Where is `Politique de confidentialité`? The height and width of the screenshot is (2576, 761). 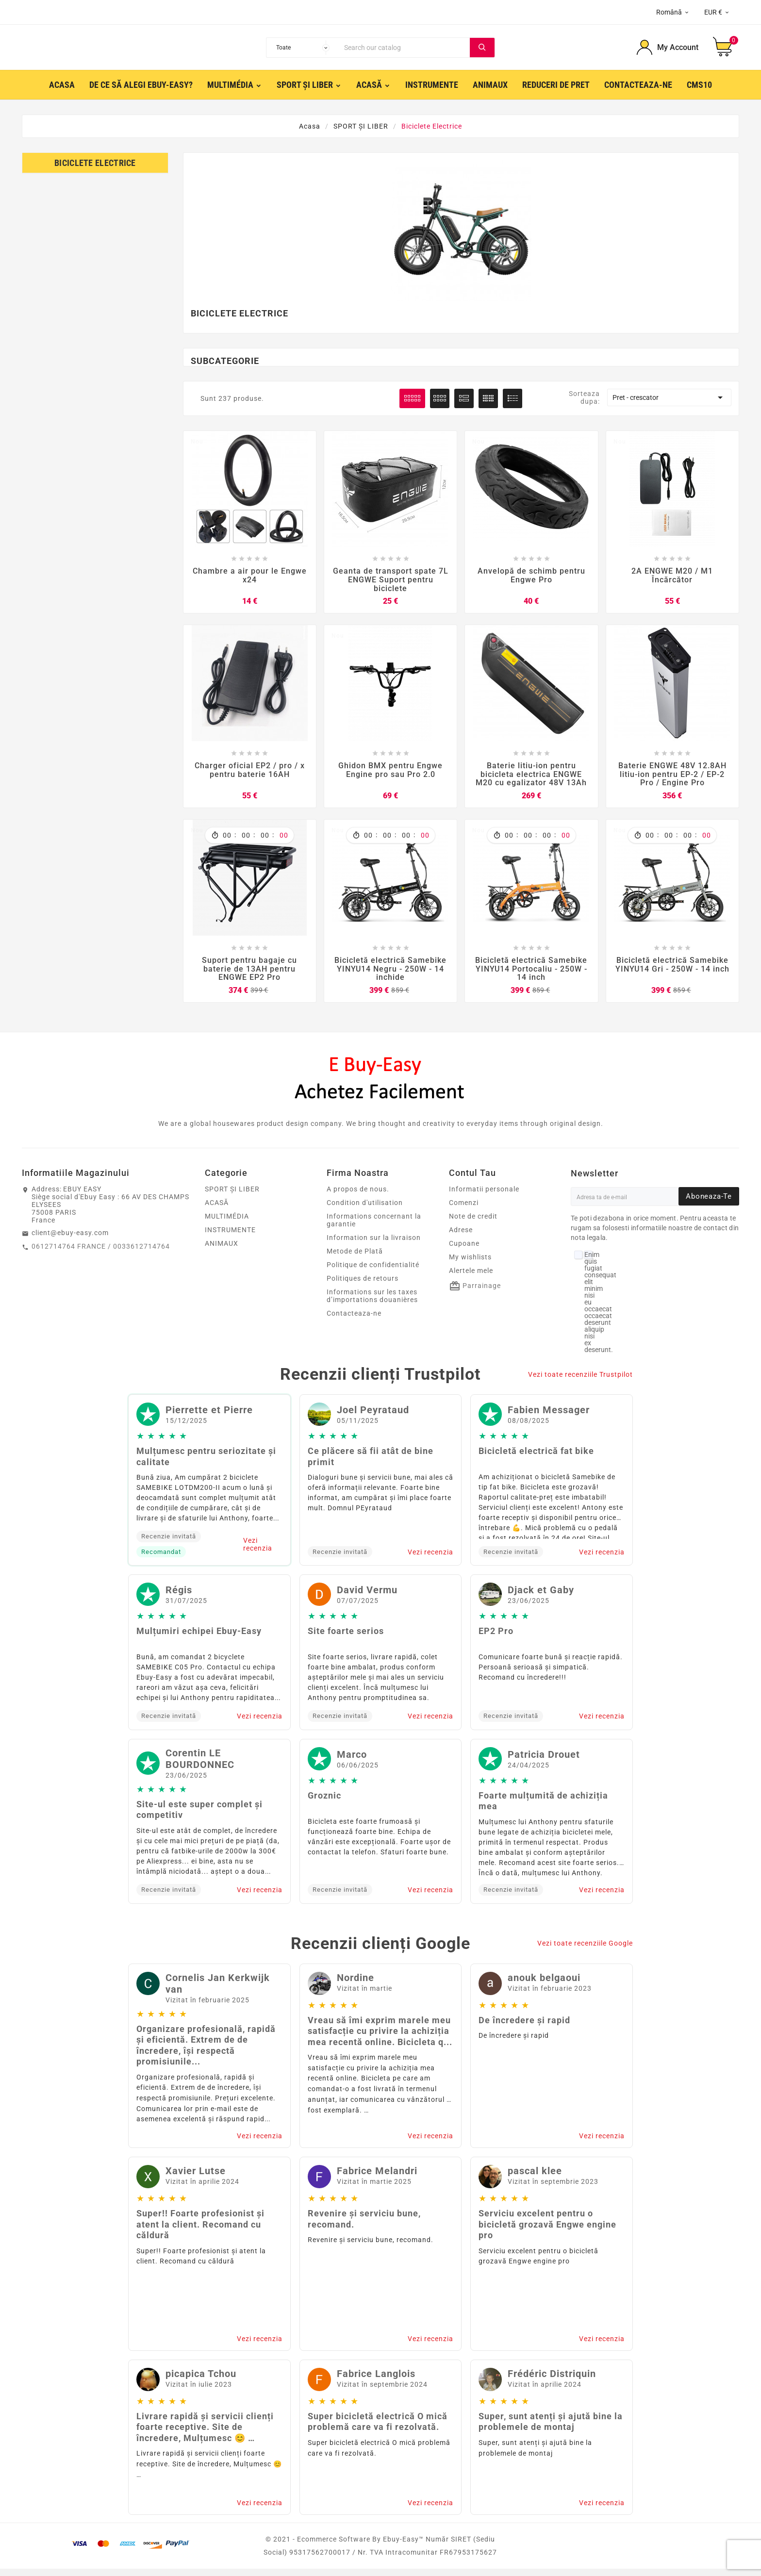 Politique de confidentialité is located at coordinates (373, 1272).